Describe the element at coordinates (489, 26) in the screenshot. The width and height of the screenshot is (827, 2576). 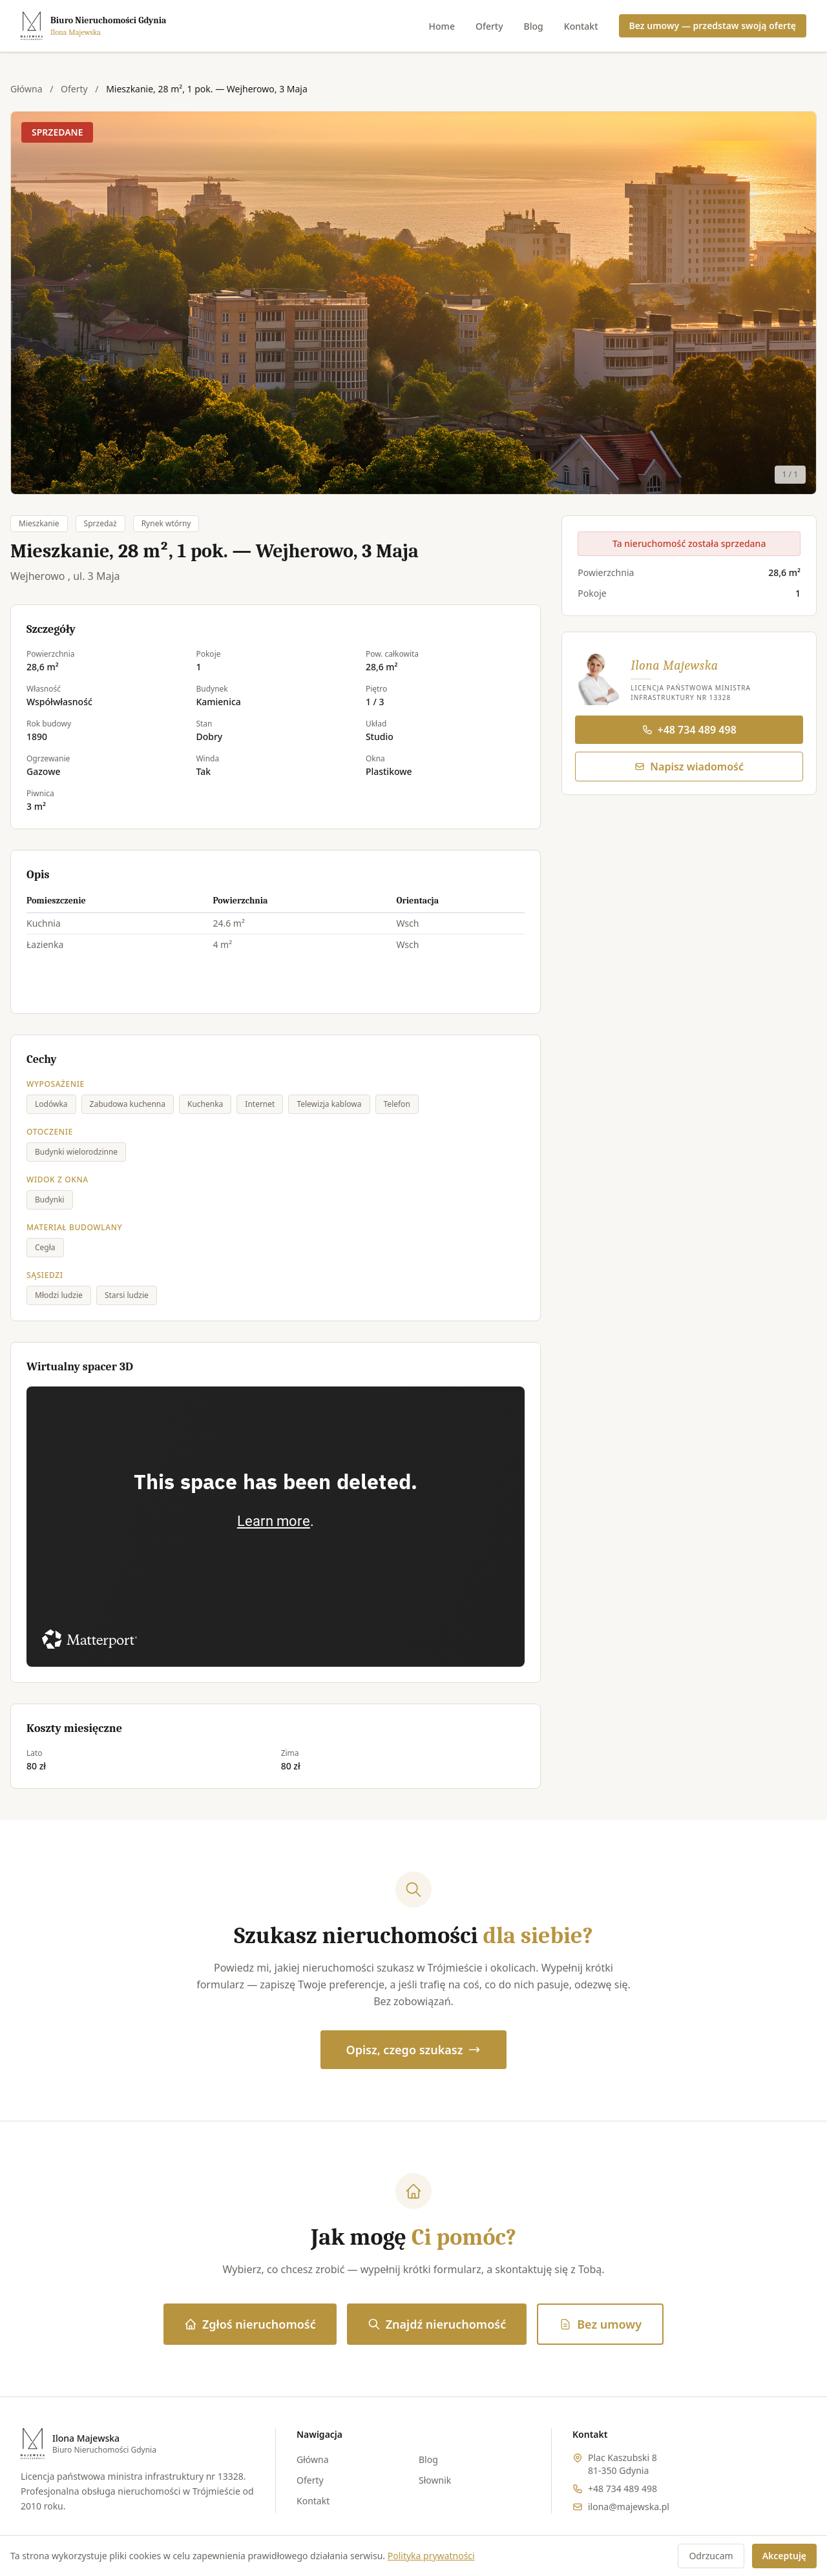
I see `Oferty` at that location.